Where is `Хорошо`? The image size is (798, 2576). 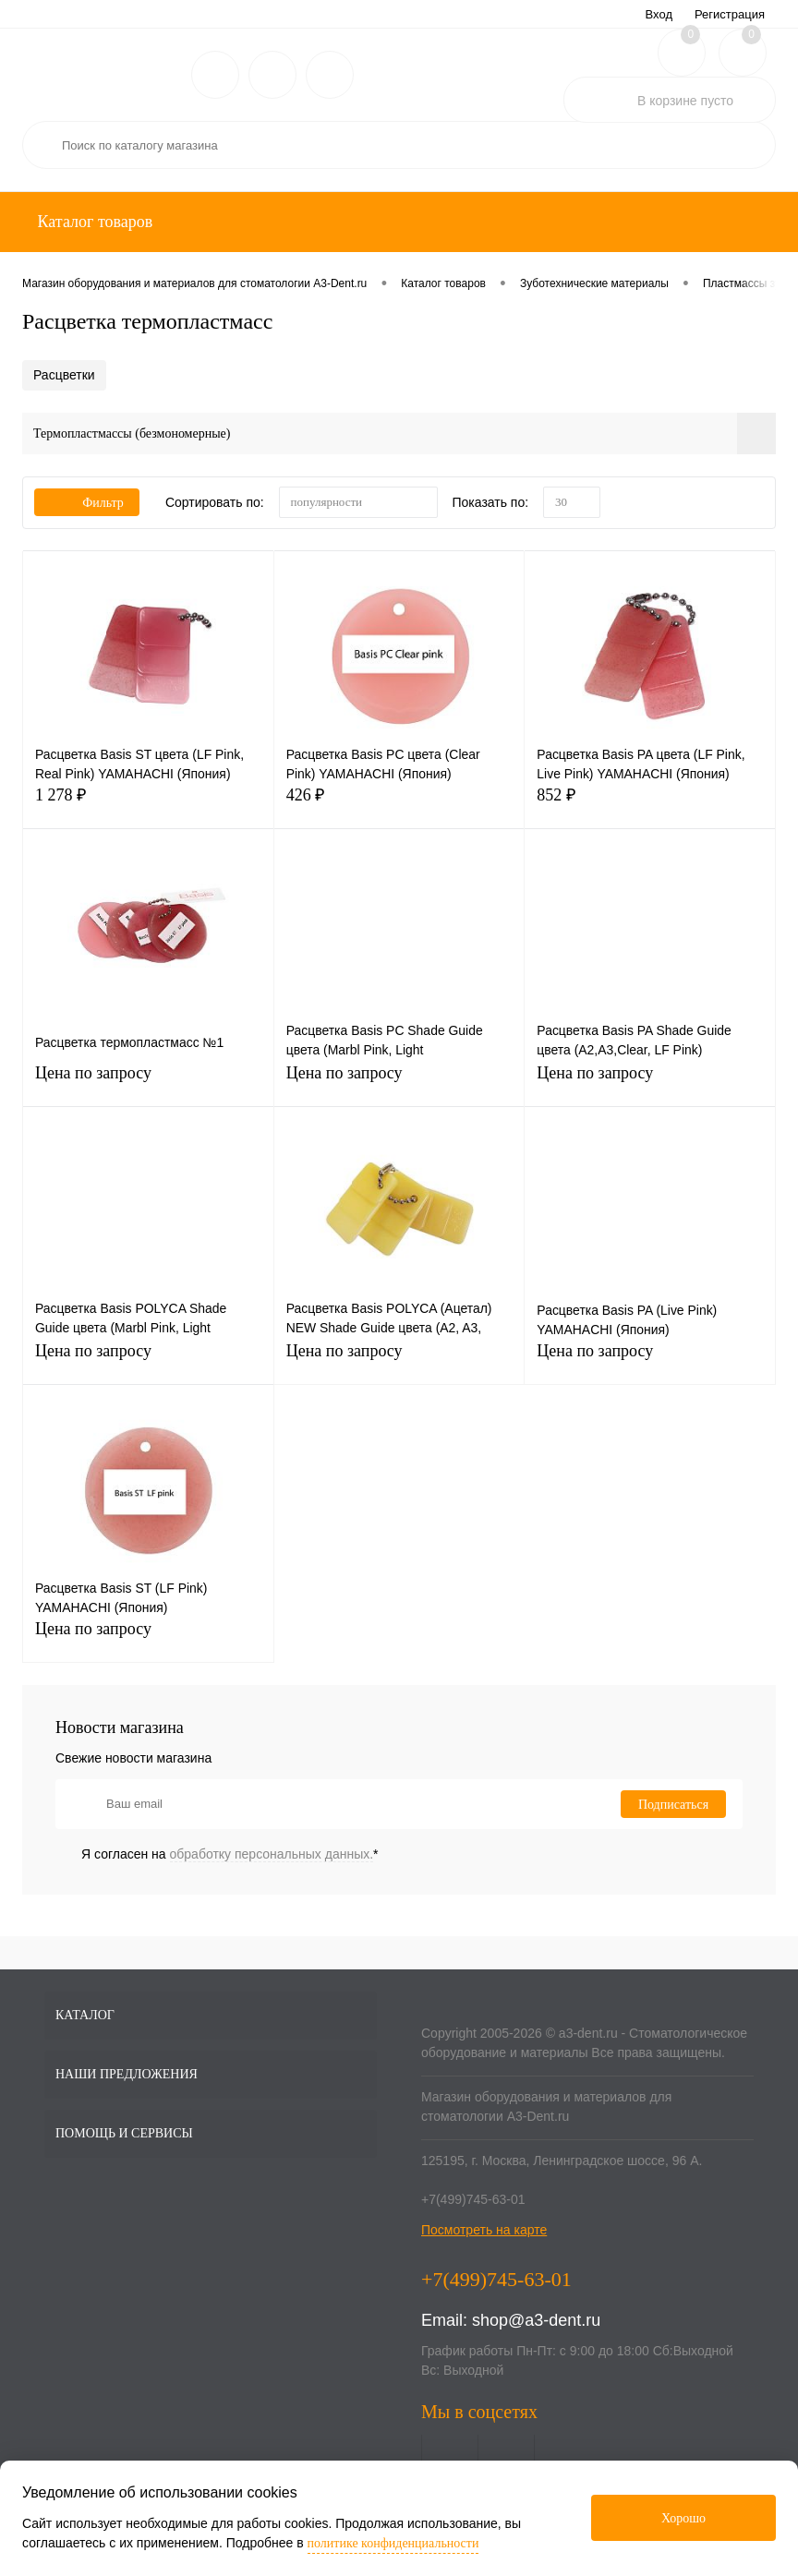 Хорошо is located at coordinates (683, 2518).